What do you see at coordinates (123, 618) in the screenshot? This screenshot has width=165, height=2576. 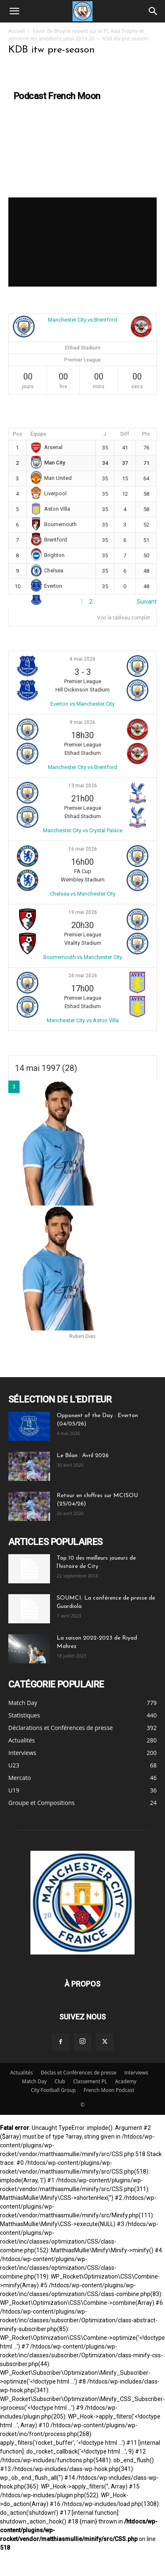 I see `Voir le tableau complet` at bounding box center [123, 618].